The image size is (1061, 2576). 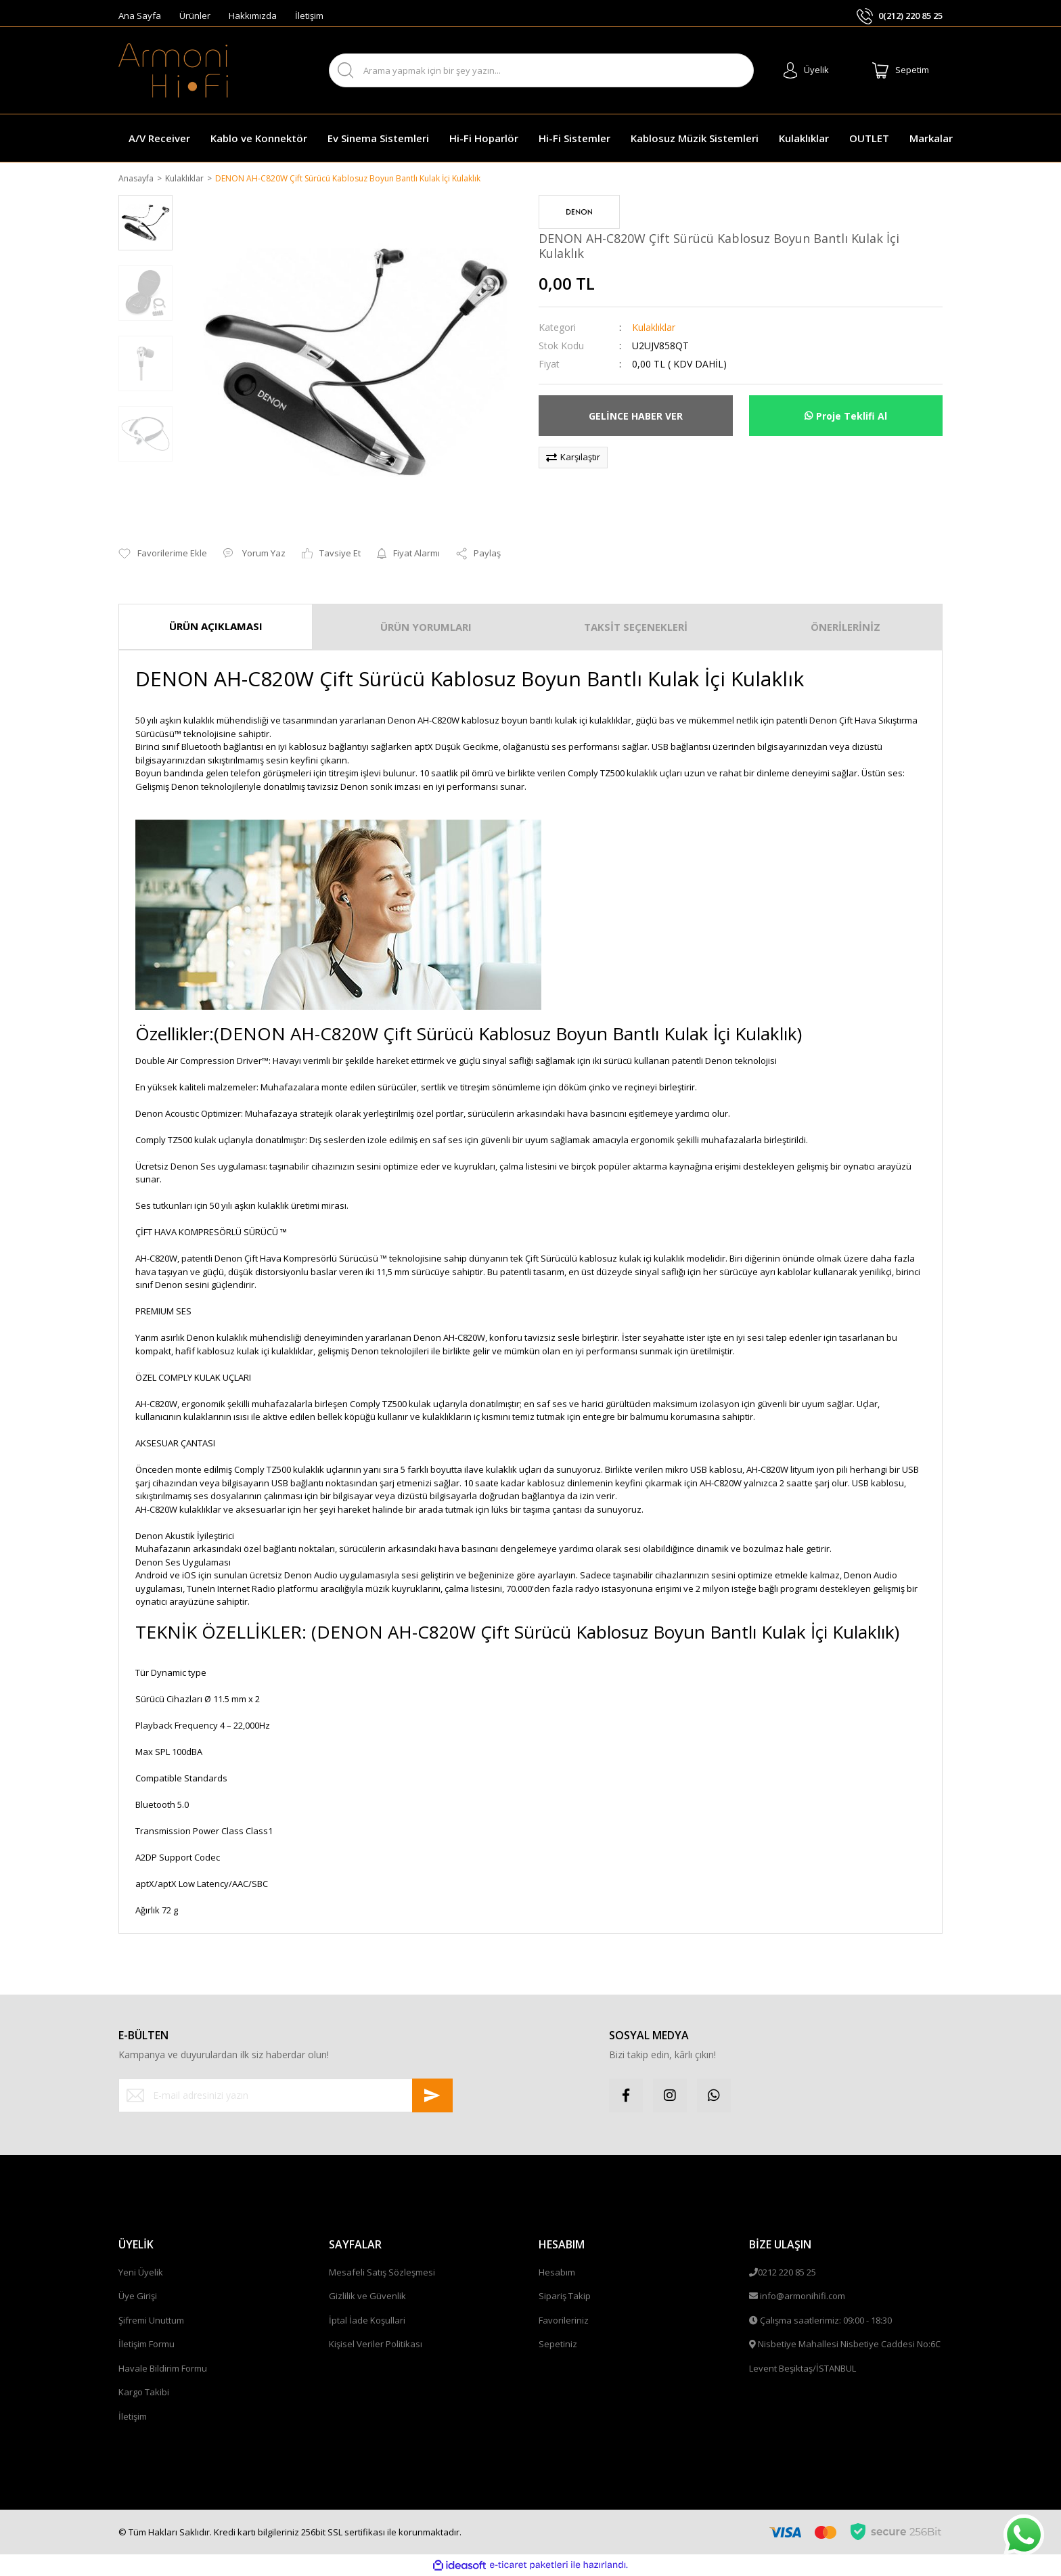 I want to click on [Add To Favorites], so click(x=162, y=555).